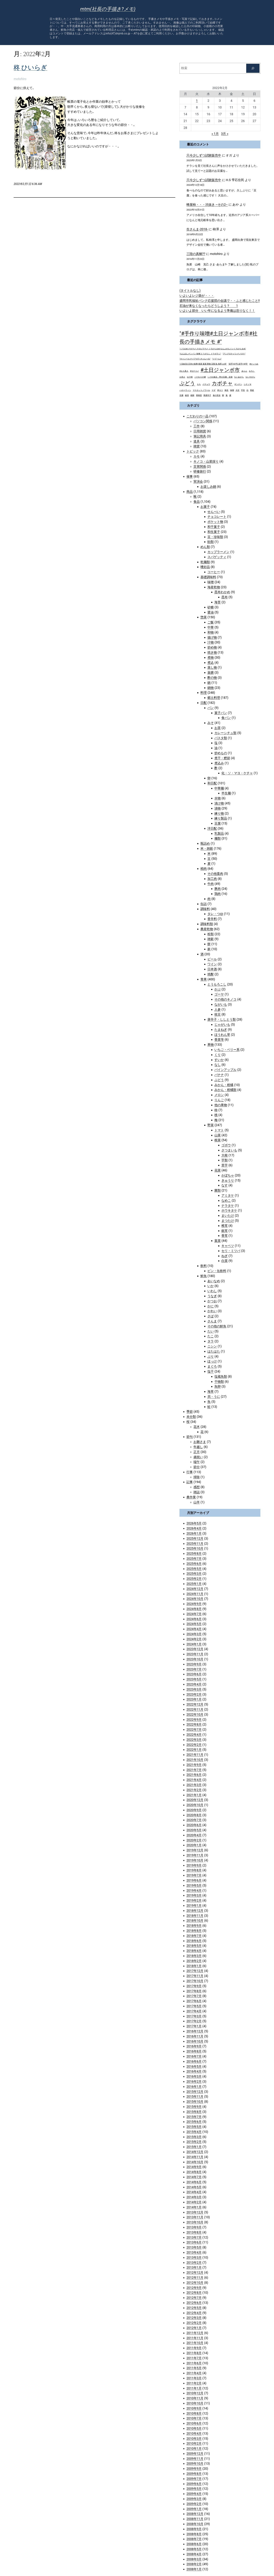 The height and width of the screenshot is (2576, 274). What do you see at coordinates (194, 1629) in the screenshot?
I see `2024年4月` at bounding box center [194, 1629].